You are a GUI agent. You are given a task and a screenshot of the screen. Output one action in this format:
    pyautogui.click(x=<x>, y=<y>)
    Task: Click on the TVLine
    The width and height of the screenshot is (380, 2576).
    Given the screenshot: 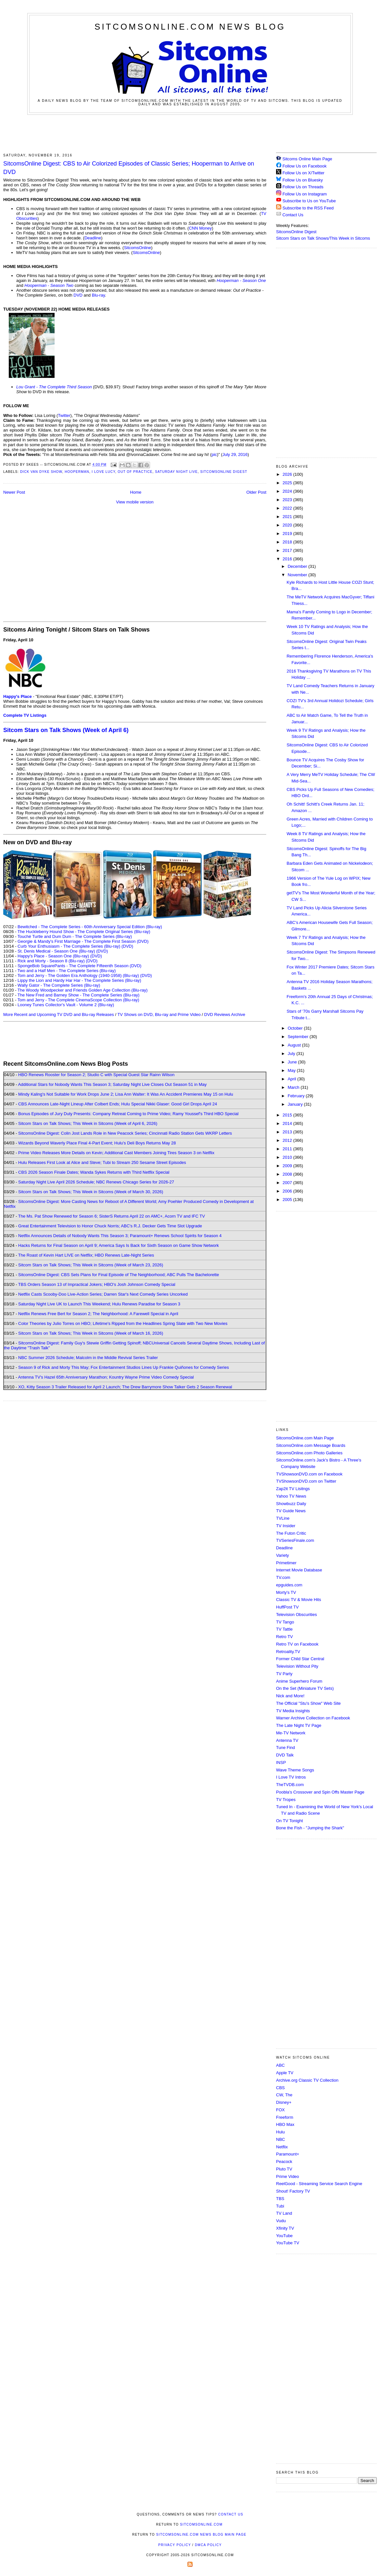 What is the action you would take?
    pyautogui.click(x=282, y=1518)
    